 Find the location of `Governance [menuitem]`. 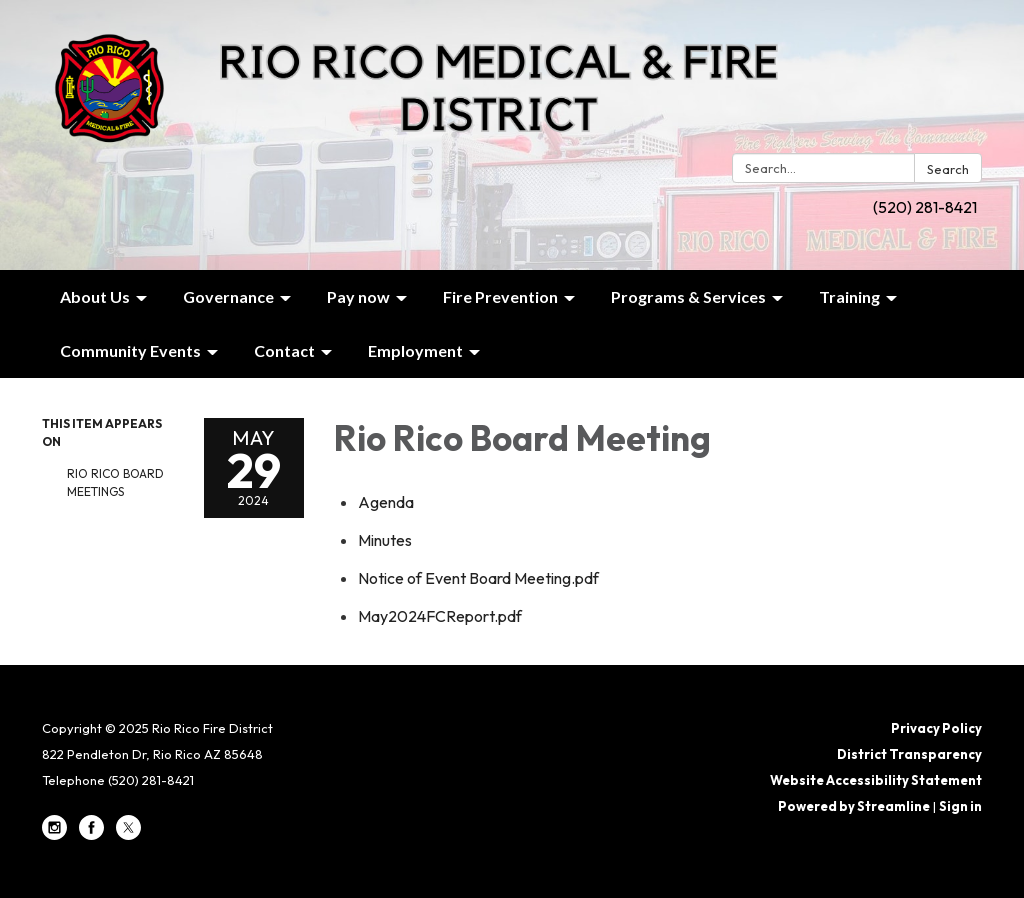

Governance [menuitem] is located at coordinates (228, 296).